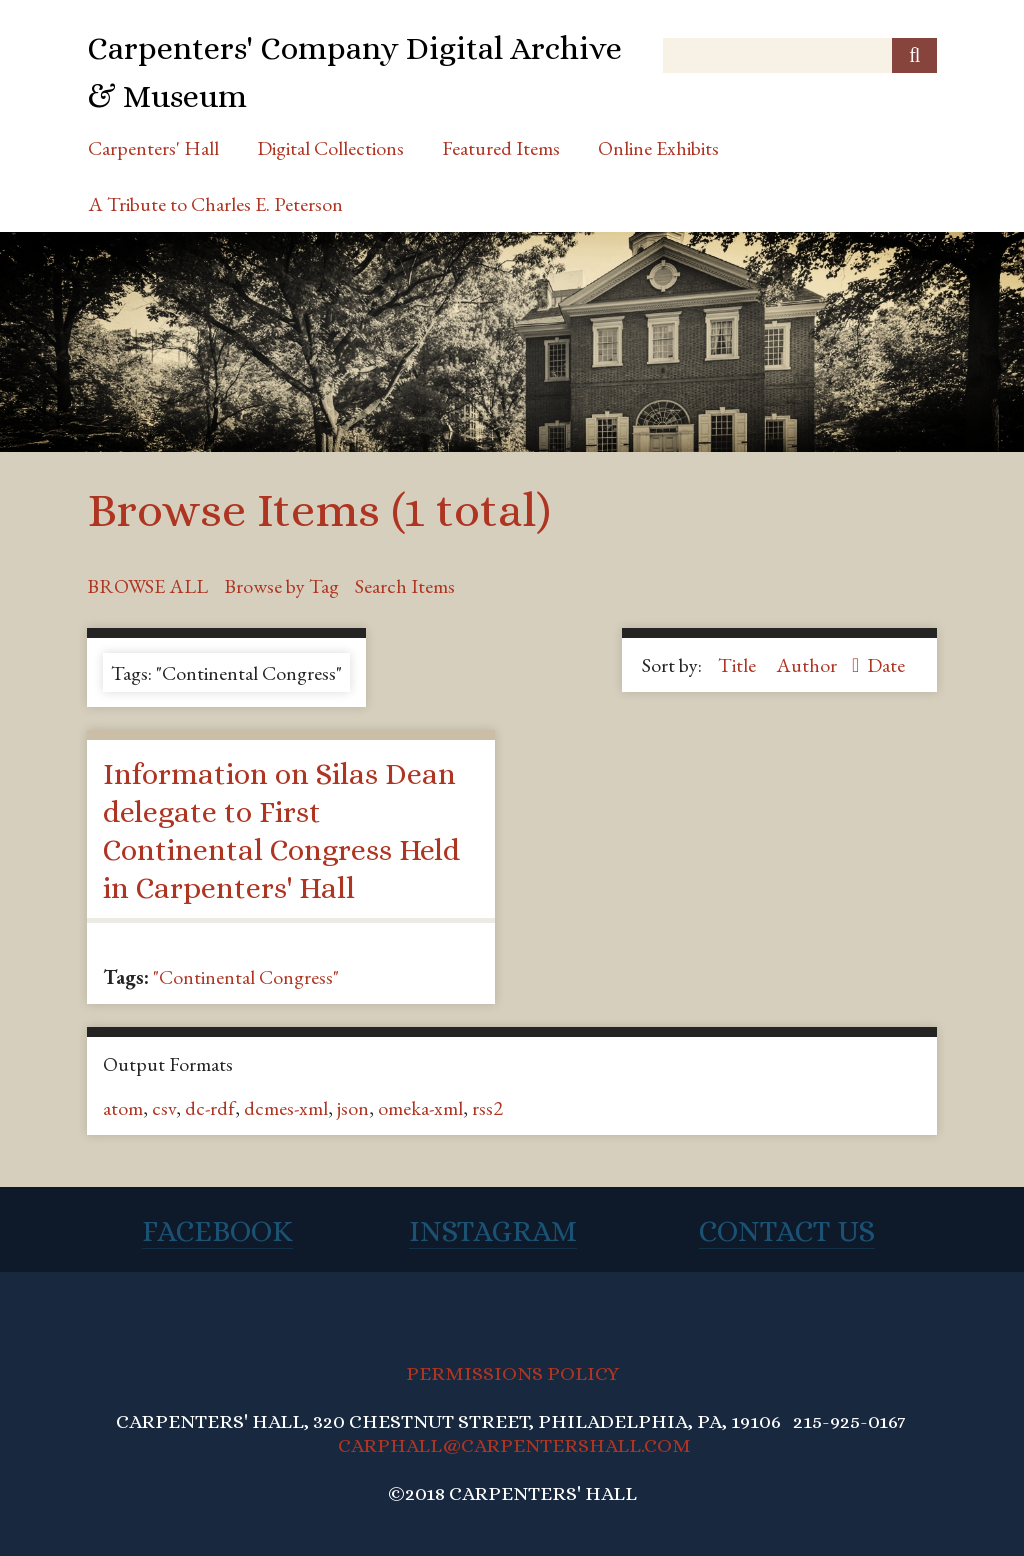 The image size is (1024, 1556). I want to click on atom, so click(123, 1108).